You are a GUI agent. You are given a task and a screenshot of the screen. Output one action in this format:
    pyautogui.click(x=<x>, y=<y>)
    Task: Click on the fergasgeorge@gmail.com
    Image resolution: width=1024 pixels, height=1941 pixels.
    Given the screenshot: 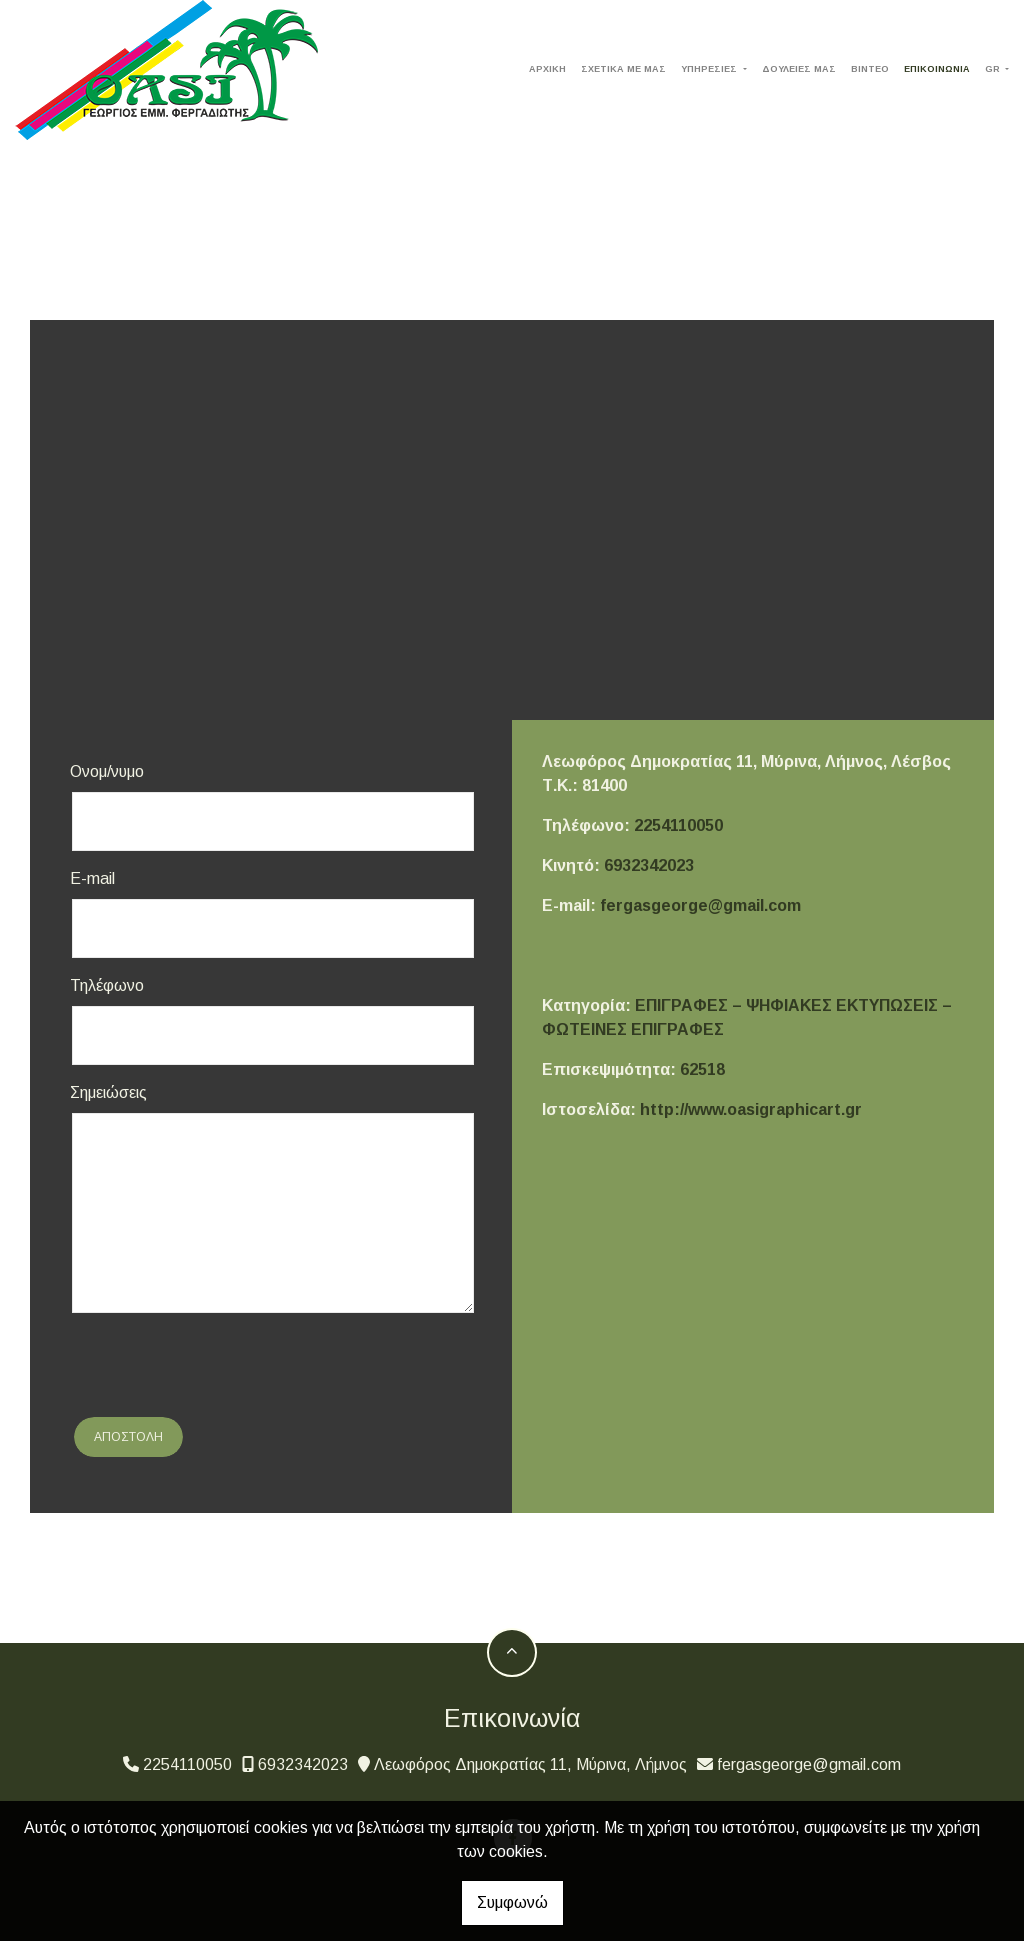 What is the action you would take?
    pyautogui.click(x=700, y=905)
    